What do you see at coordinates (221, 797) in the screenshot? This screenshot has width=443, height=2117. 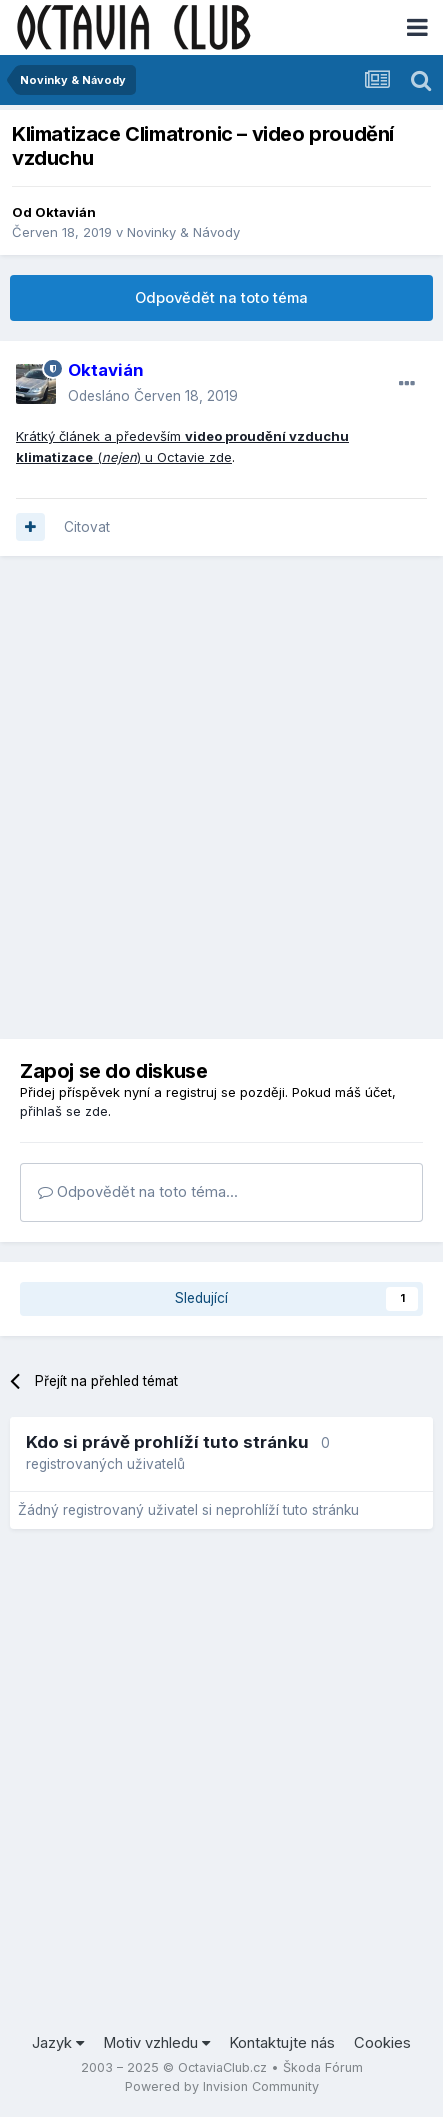 I see `[Advertisement]` at bounding box center [221, 797].